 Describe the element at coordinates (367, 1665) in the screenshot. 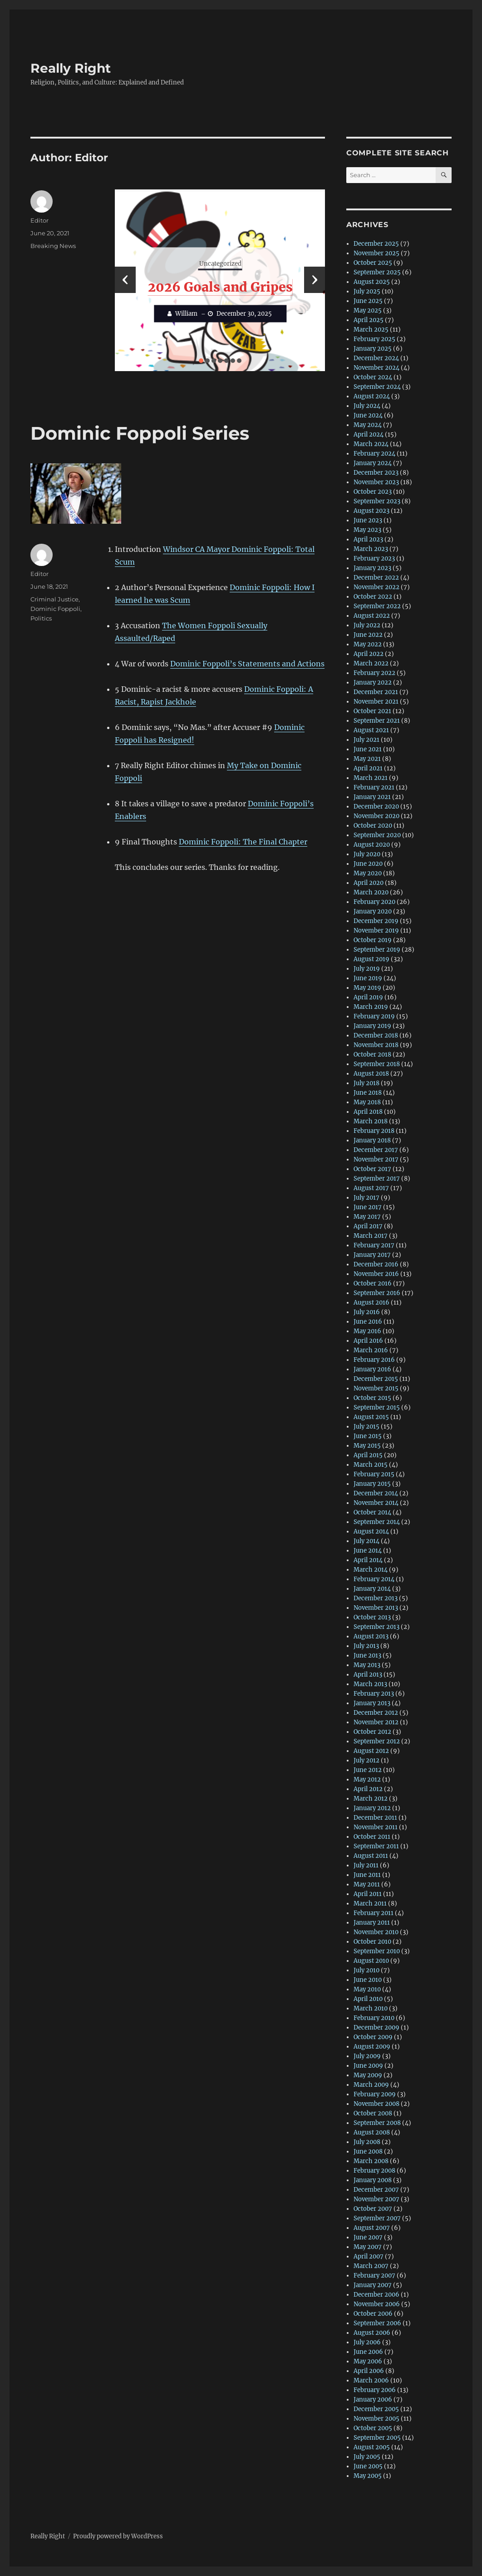

I see `May 2013` at that location.